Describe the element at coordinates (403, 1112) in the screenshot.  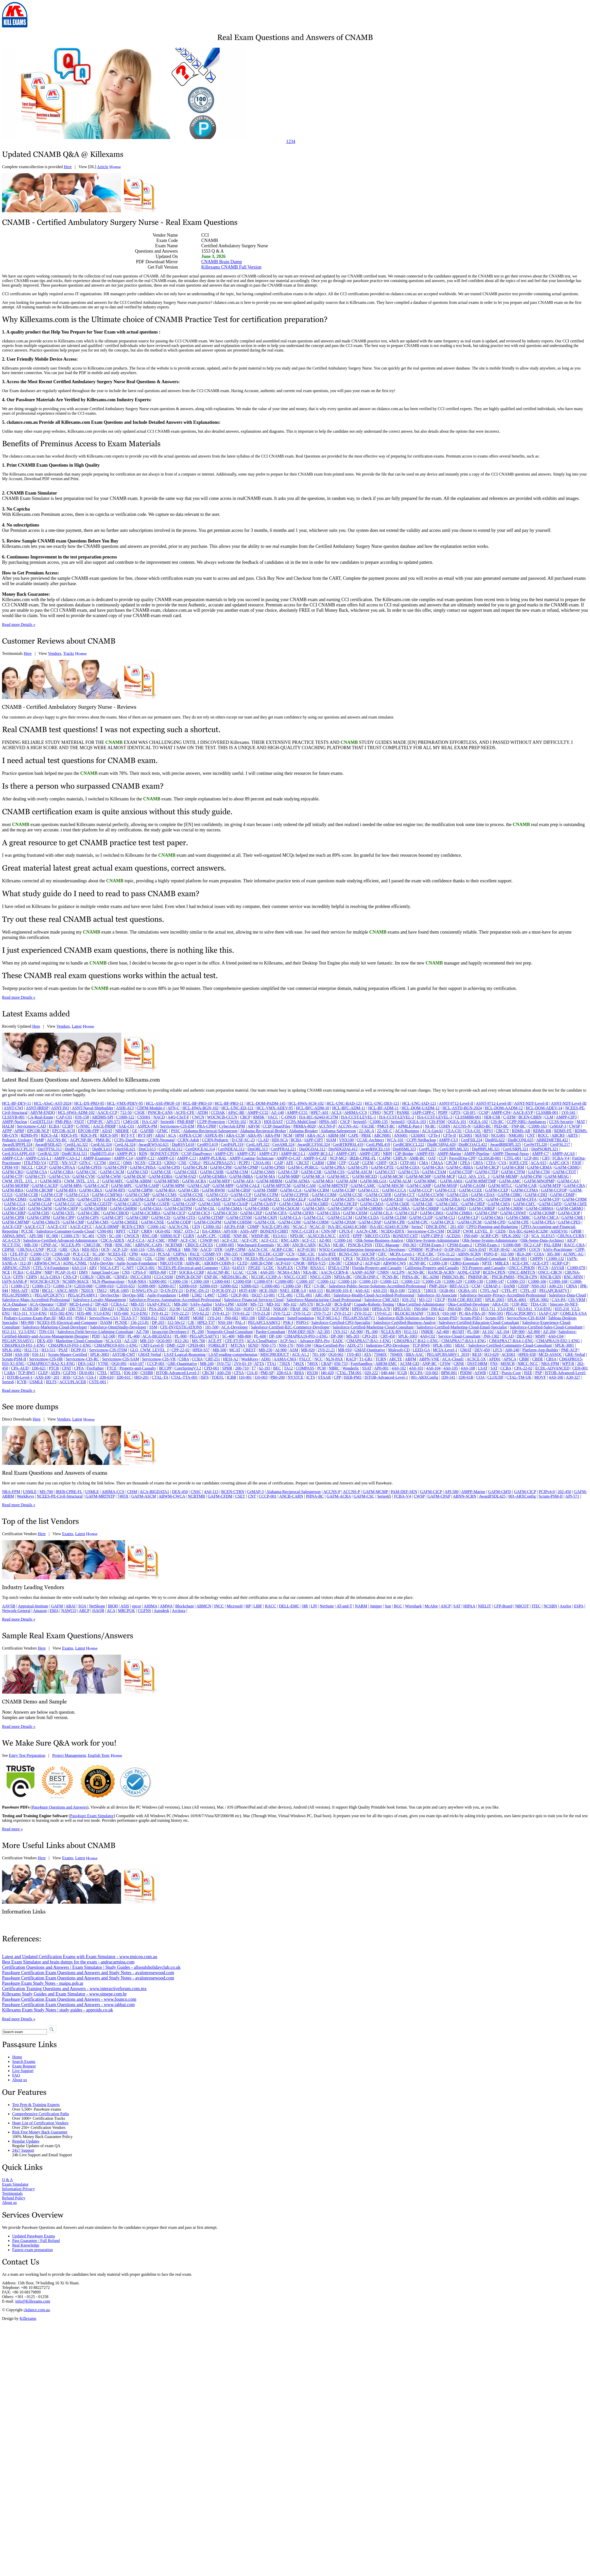
I see `PANRE` at that location.